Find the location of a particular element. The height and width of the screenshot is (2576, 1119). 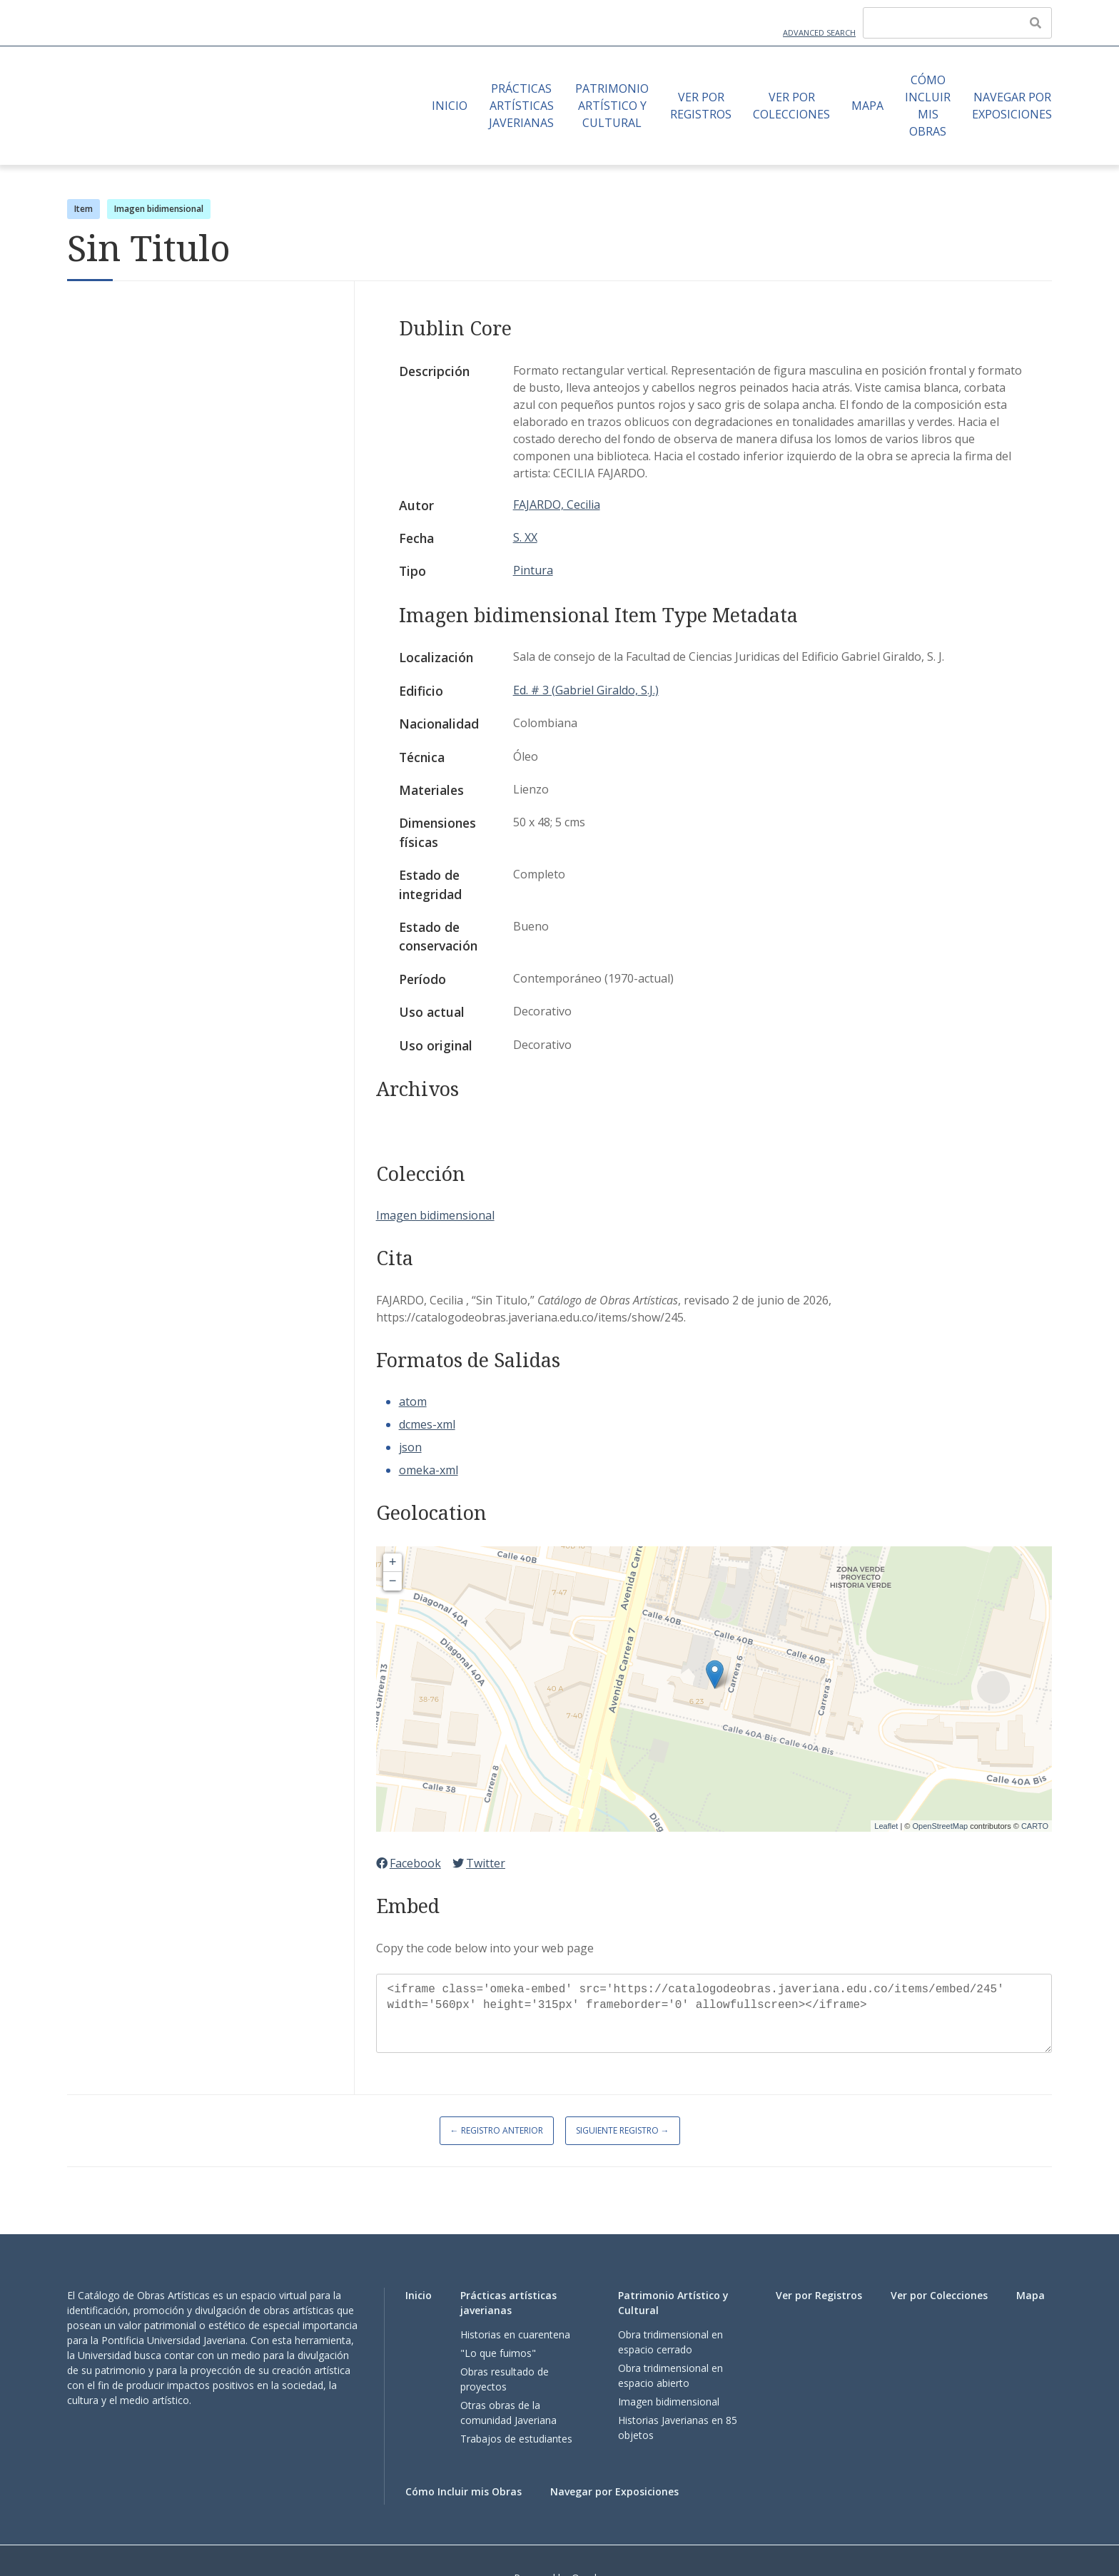

Pintura is located at coordinates (533, 570).